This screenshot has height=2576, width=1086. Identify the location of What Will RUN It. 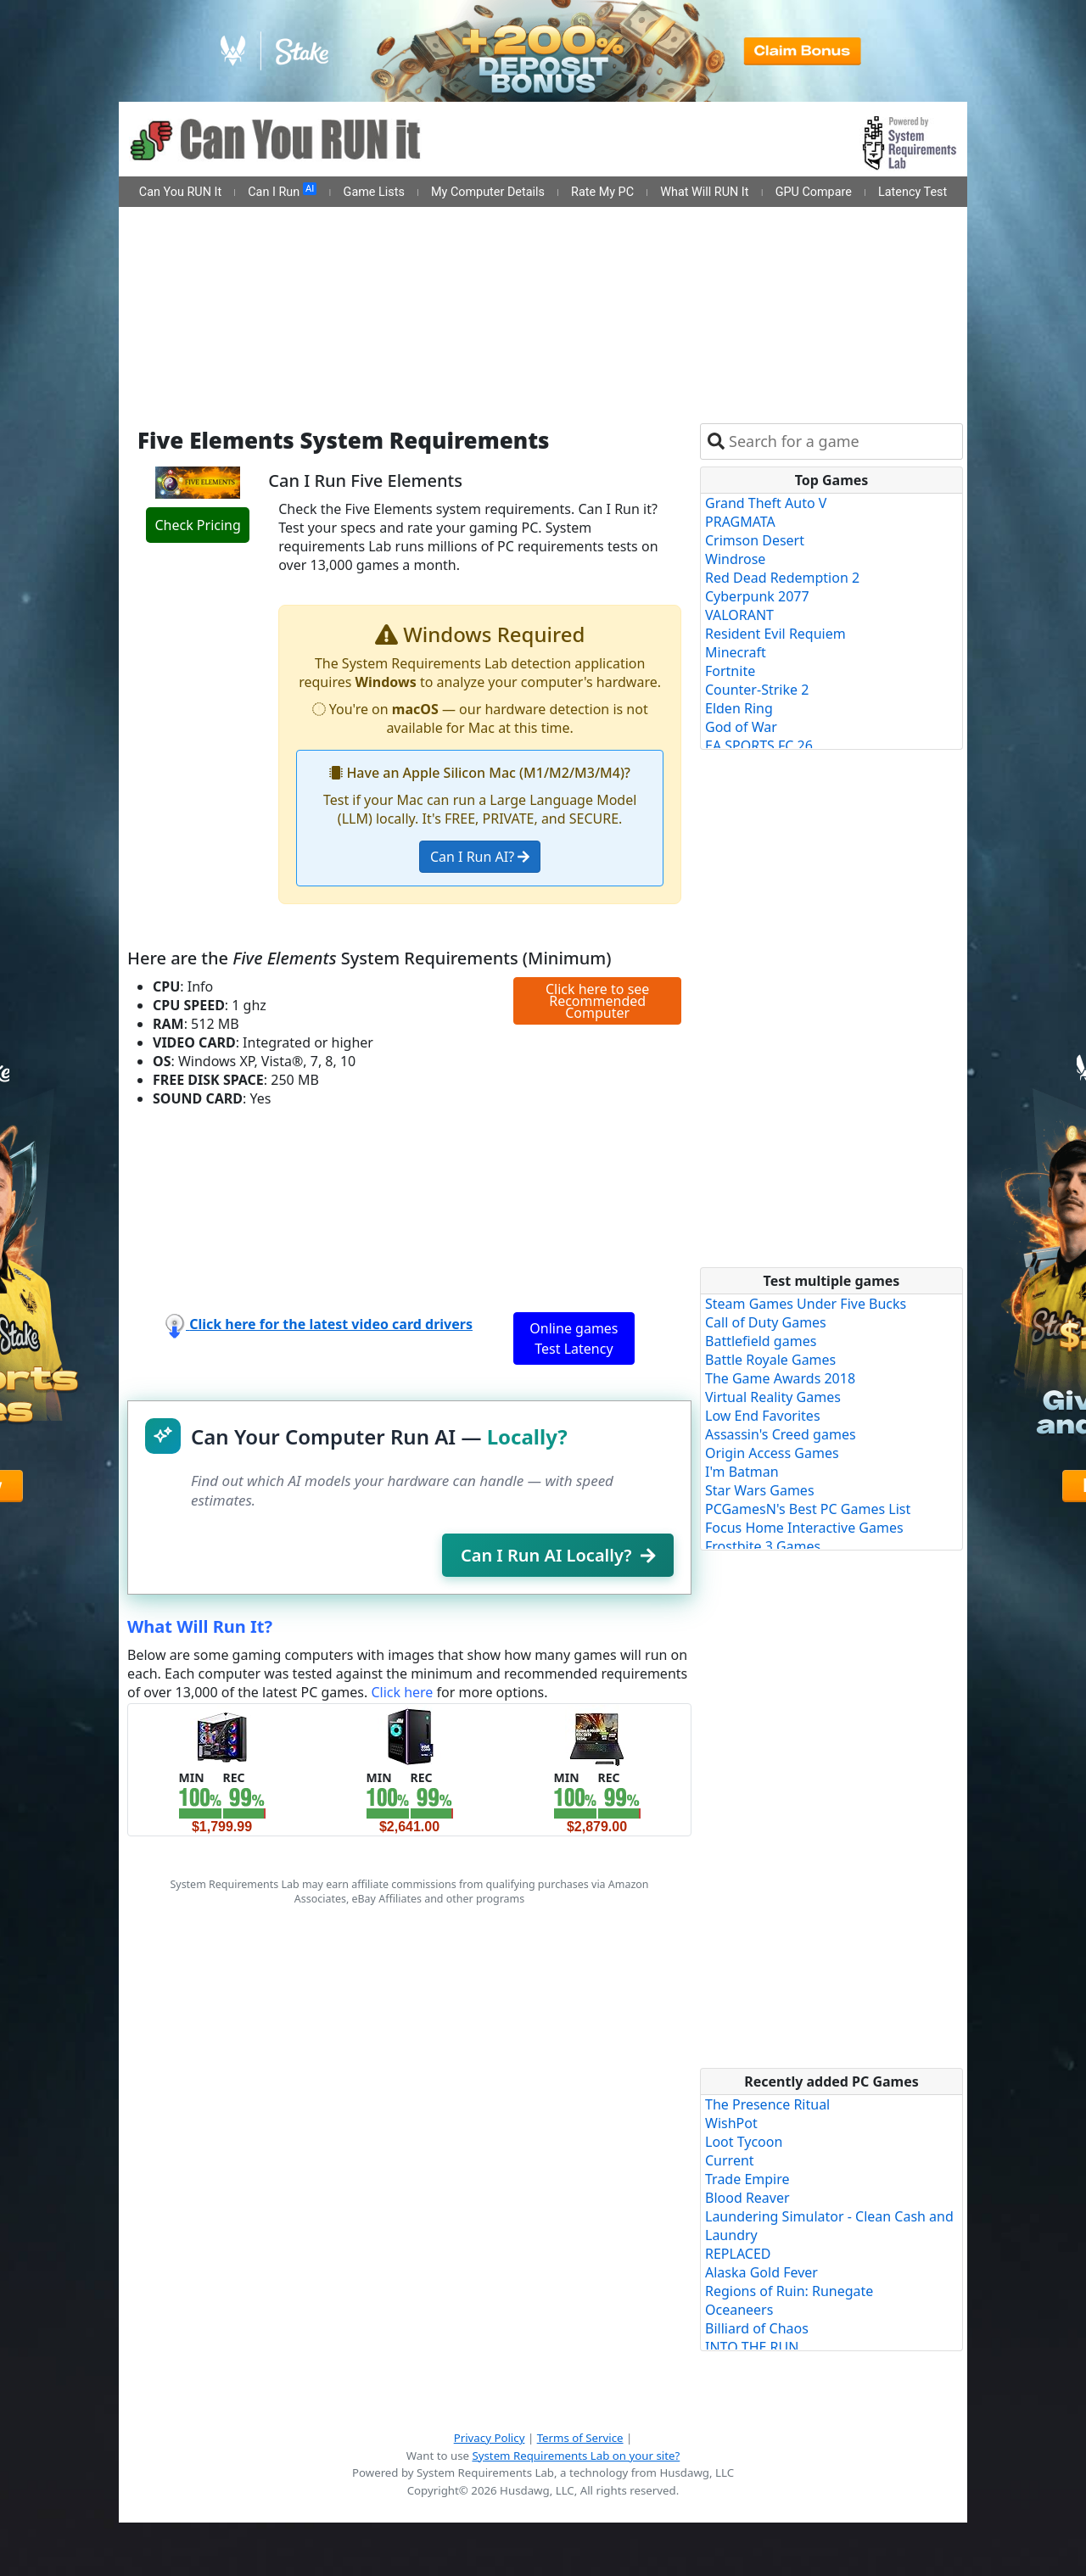
(704, 192).